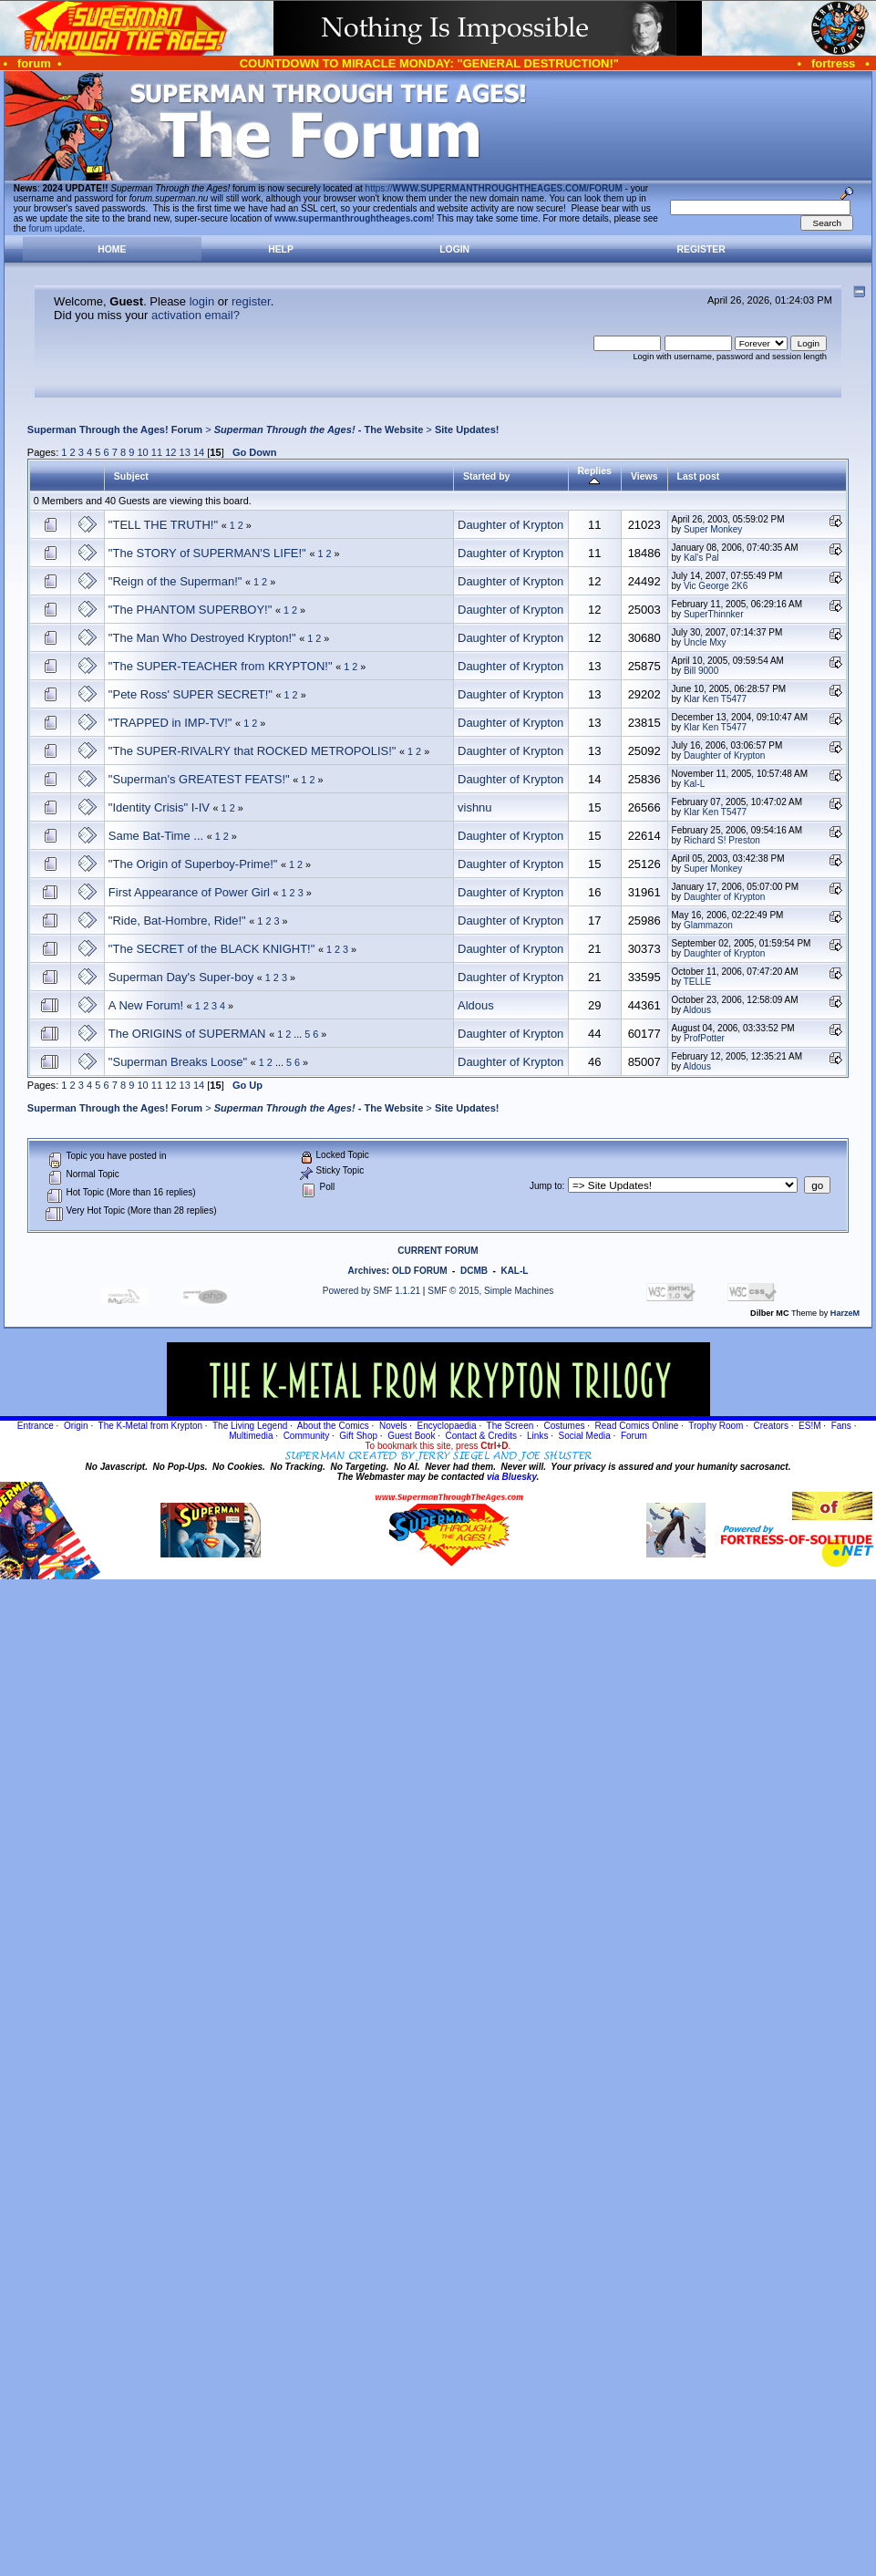 This screenshot has width=876, height=2576. Describe the element at coordinates (199, 779) in the screenshot. I see `"Superman's GREATEST FEATS!"` at that location.